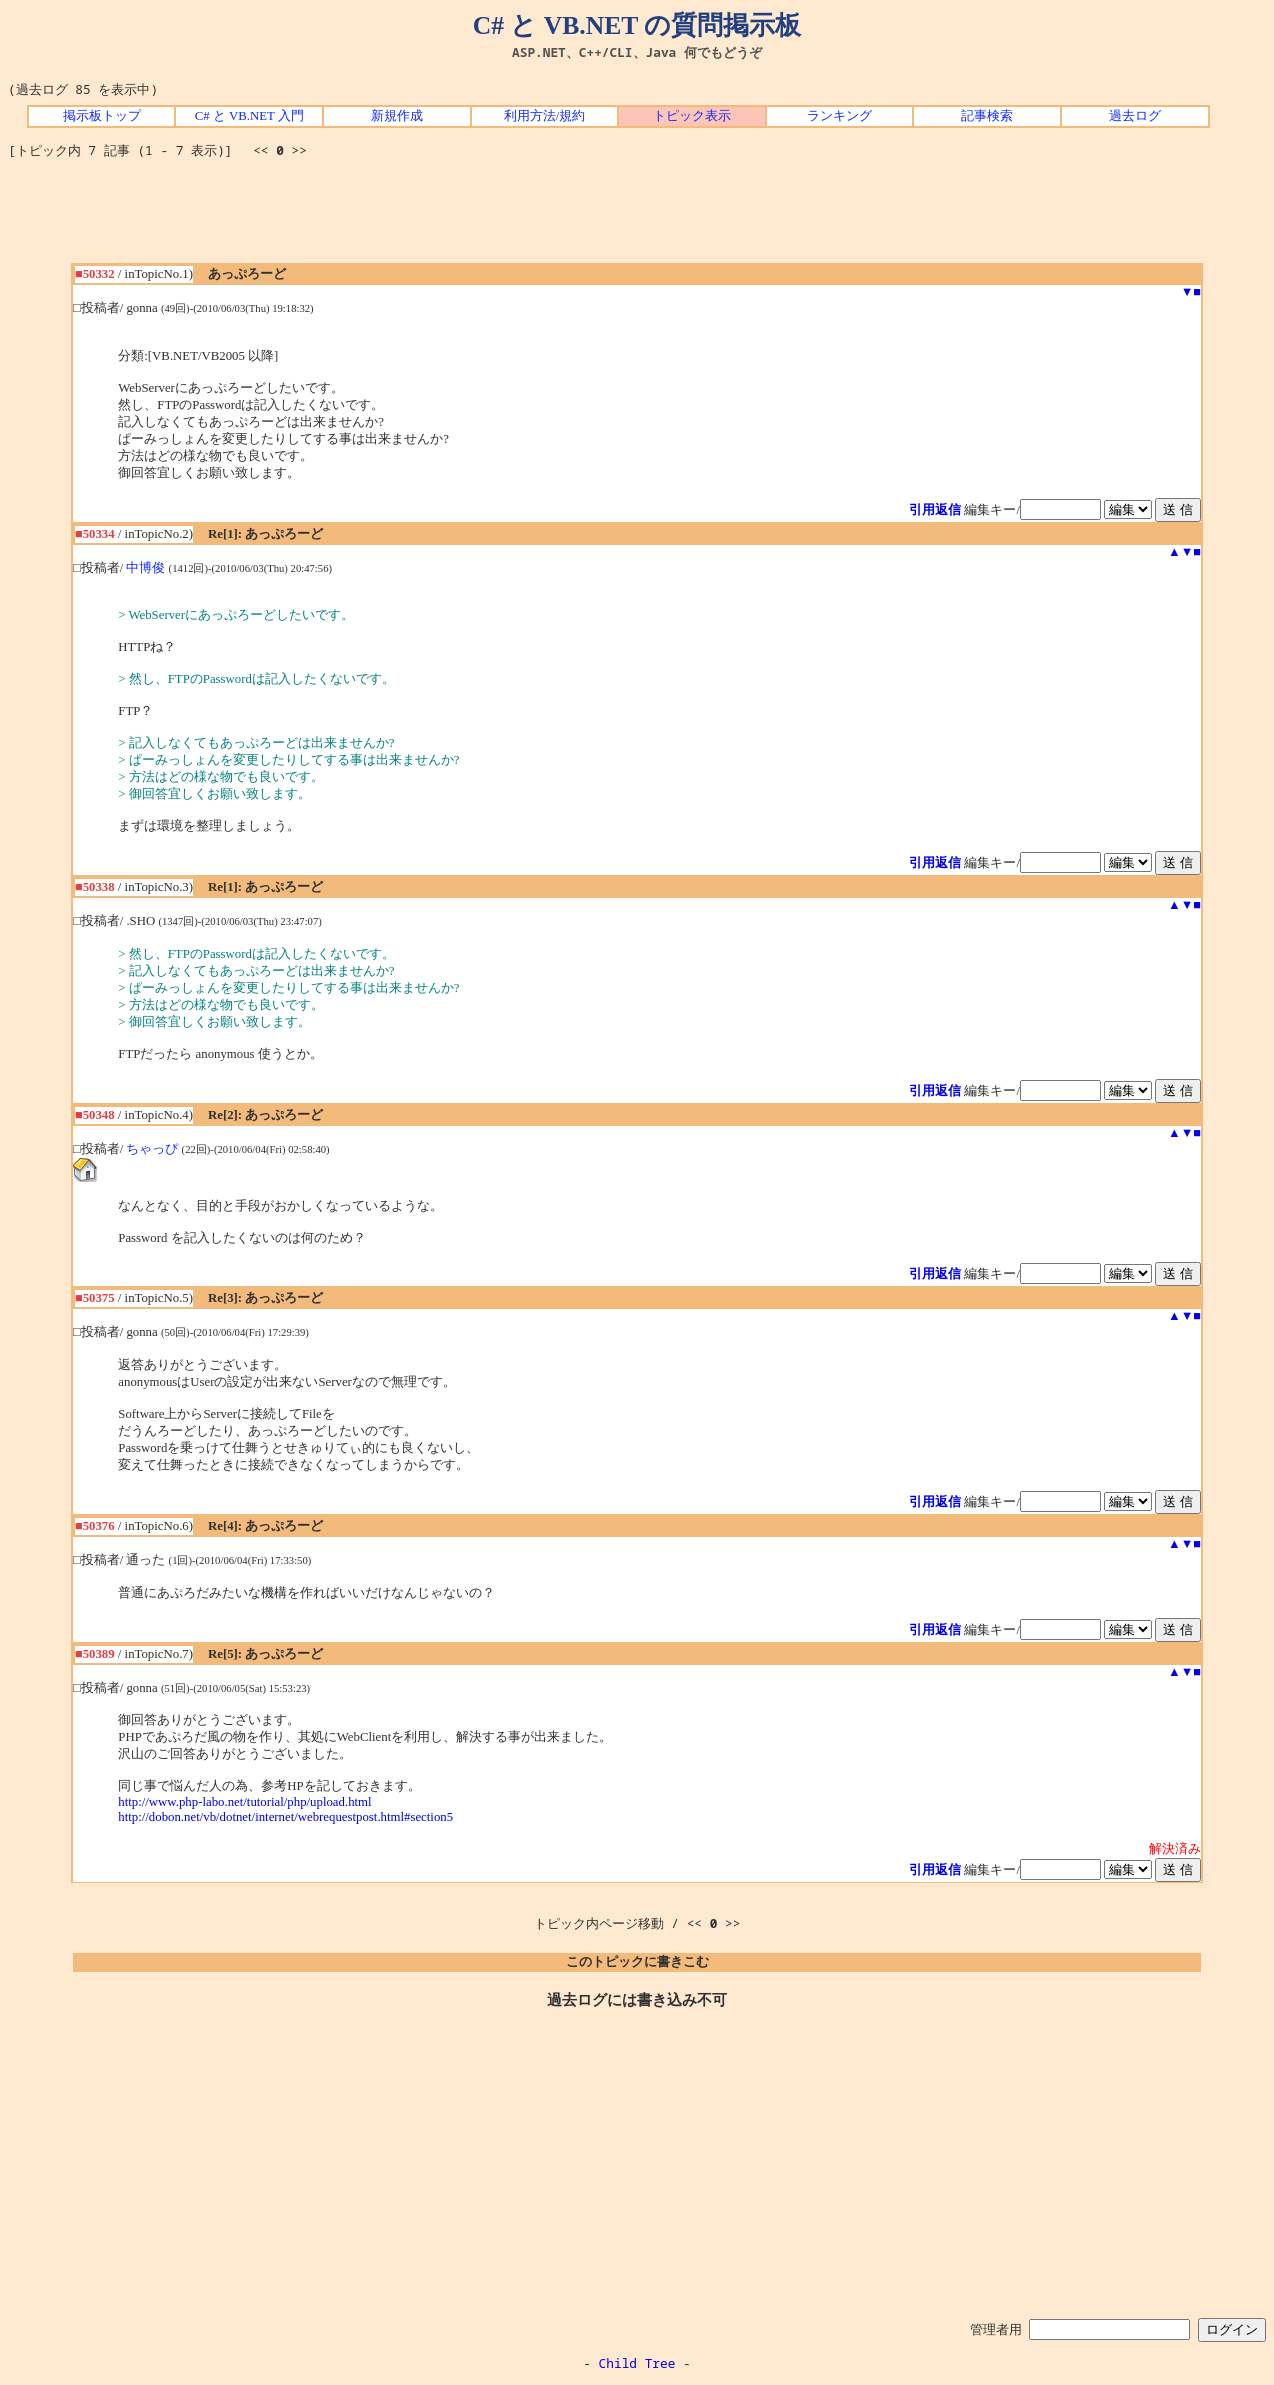 This screenshot has width=1274, height=2385. What do you see at coordinates (249, 116) in the screenshot?
I see `C# と VB.NET 入門` at bounding box center [249, 116].